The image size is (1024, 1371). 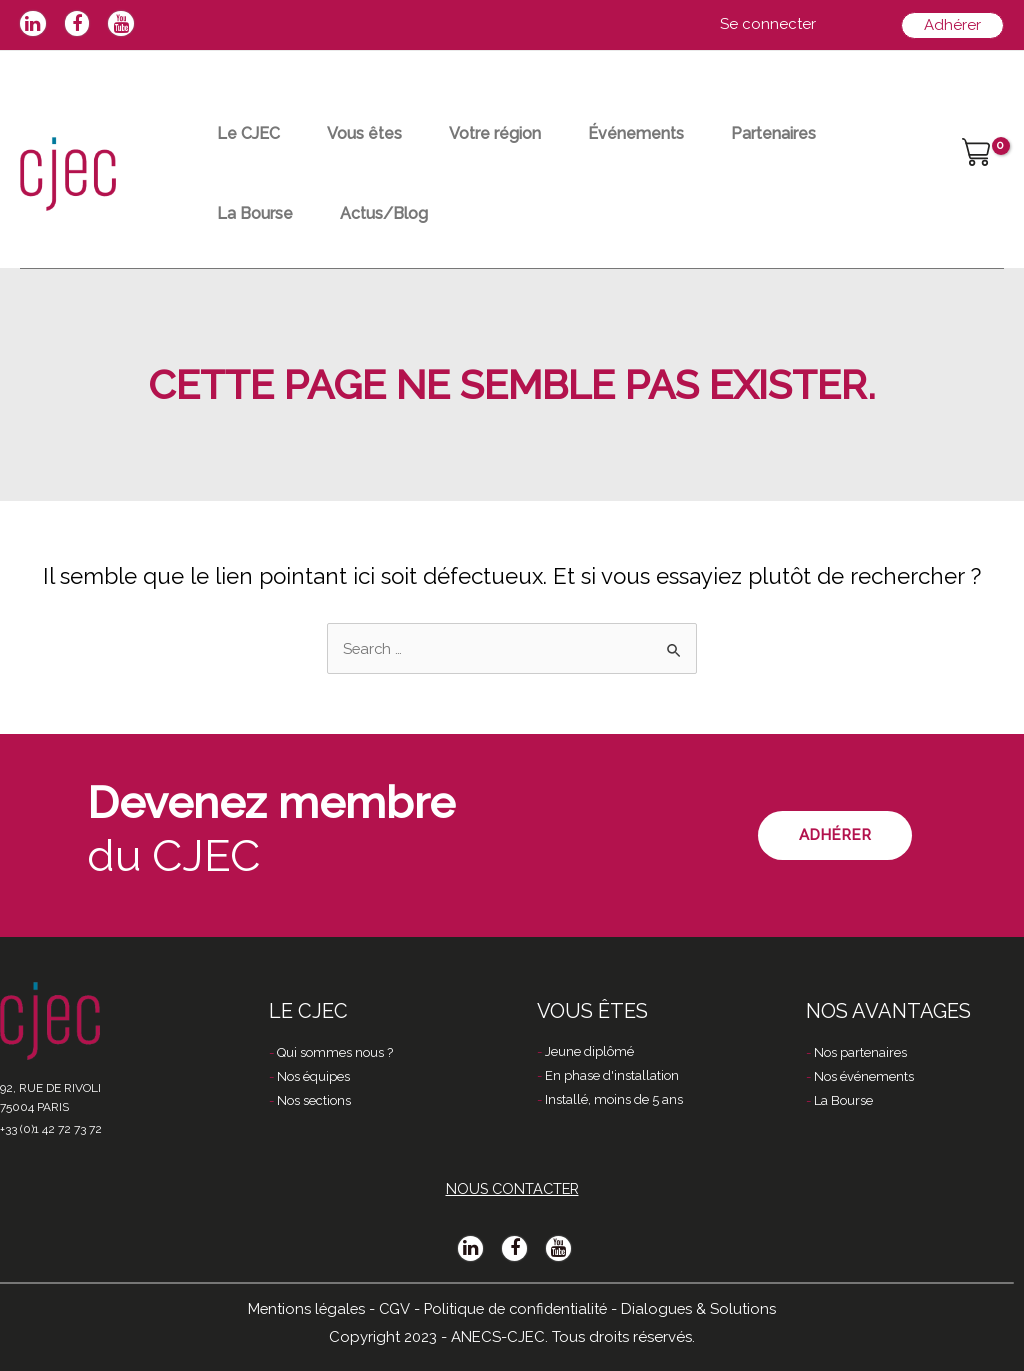 What do you see at coordinates (395, 213) in the screenshot?
I see `Actus/Blog` at bounding box center [395, 213].